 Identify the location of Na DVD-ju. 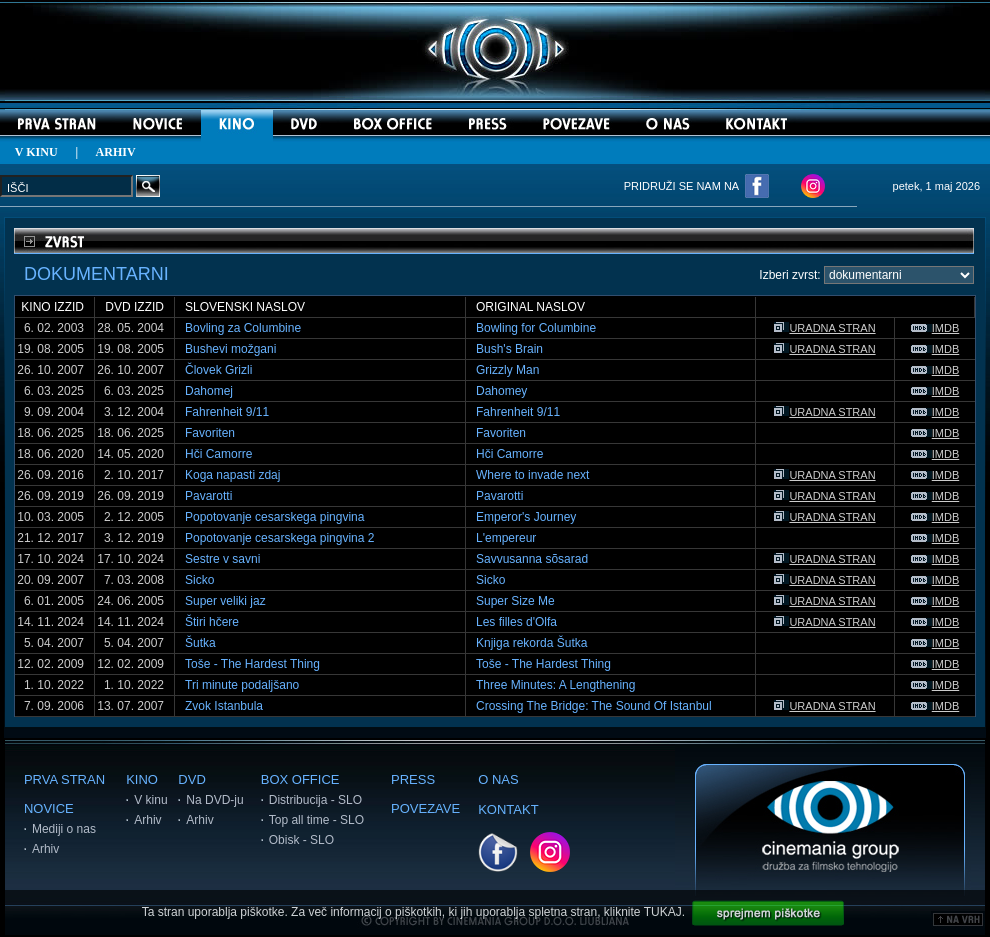
(214, 800).